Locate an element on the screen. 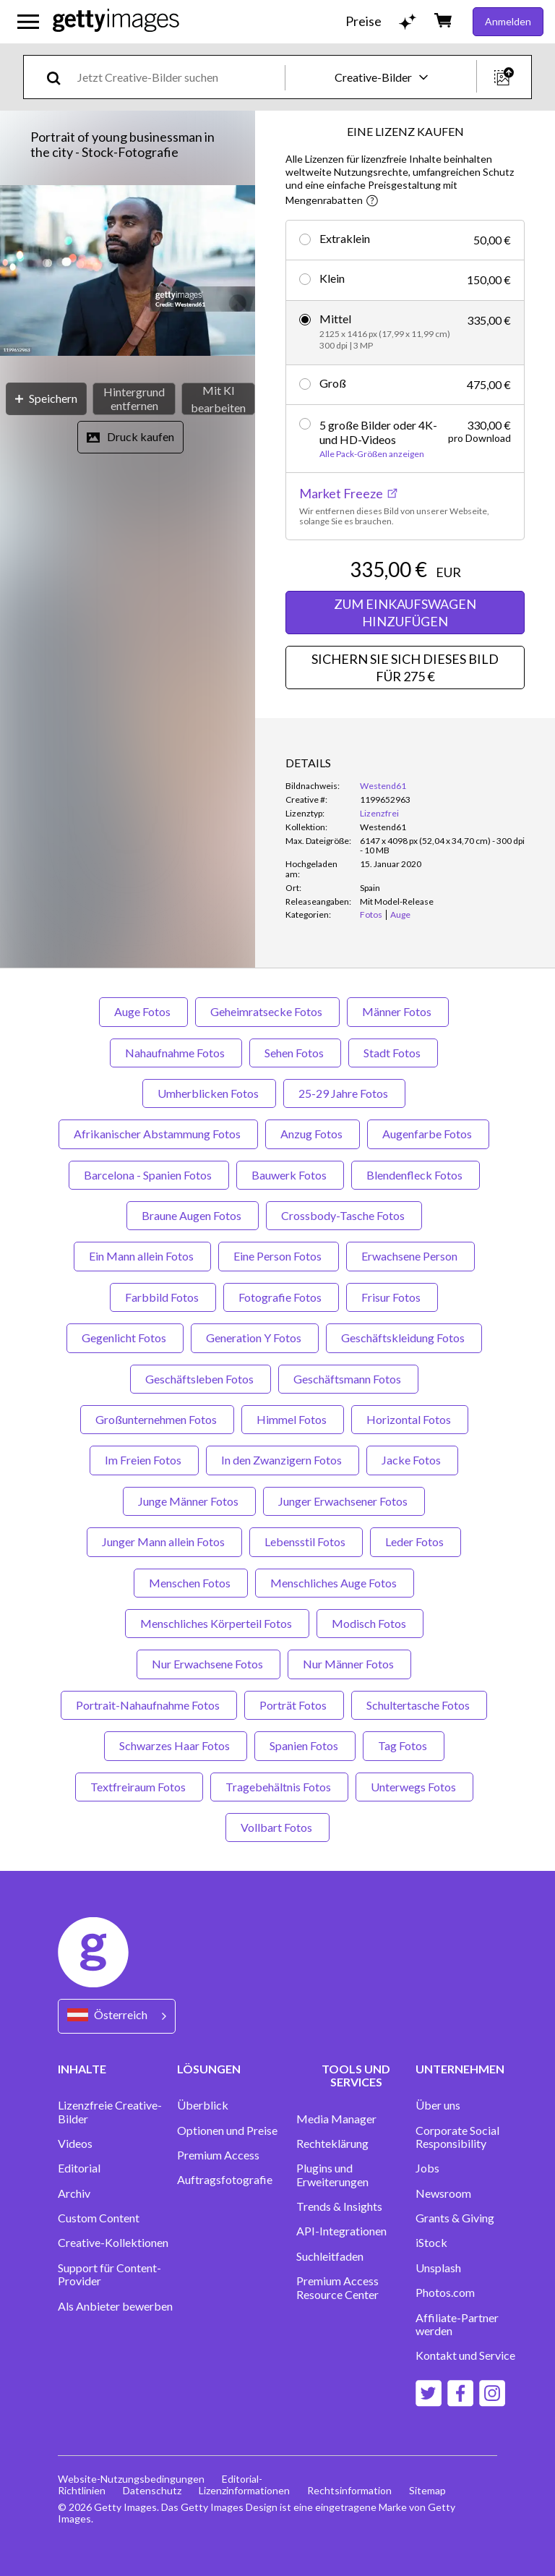 The height and width of the screenshot is (2576, 555). Archiv is located at coordinates (74, 2193).